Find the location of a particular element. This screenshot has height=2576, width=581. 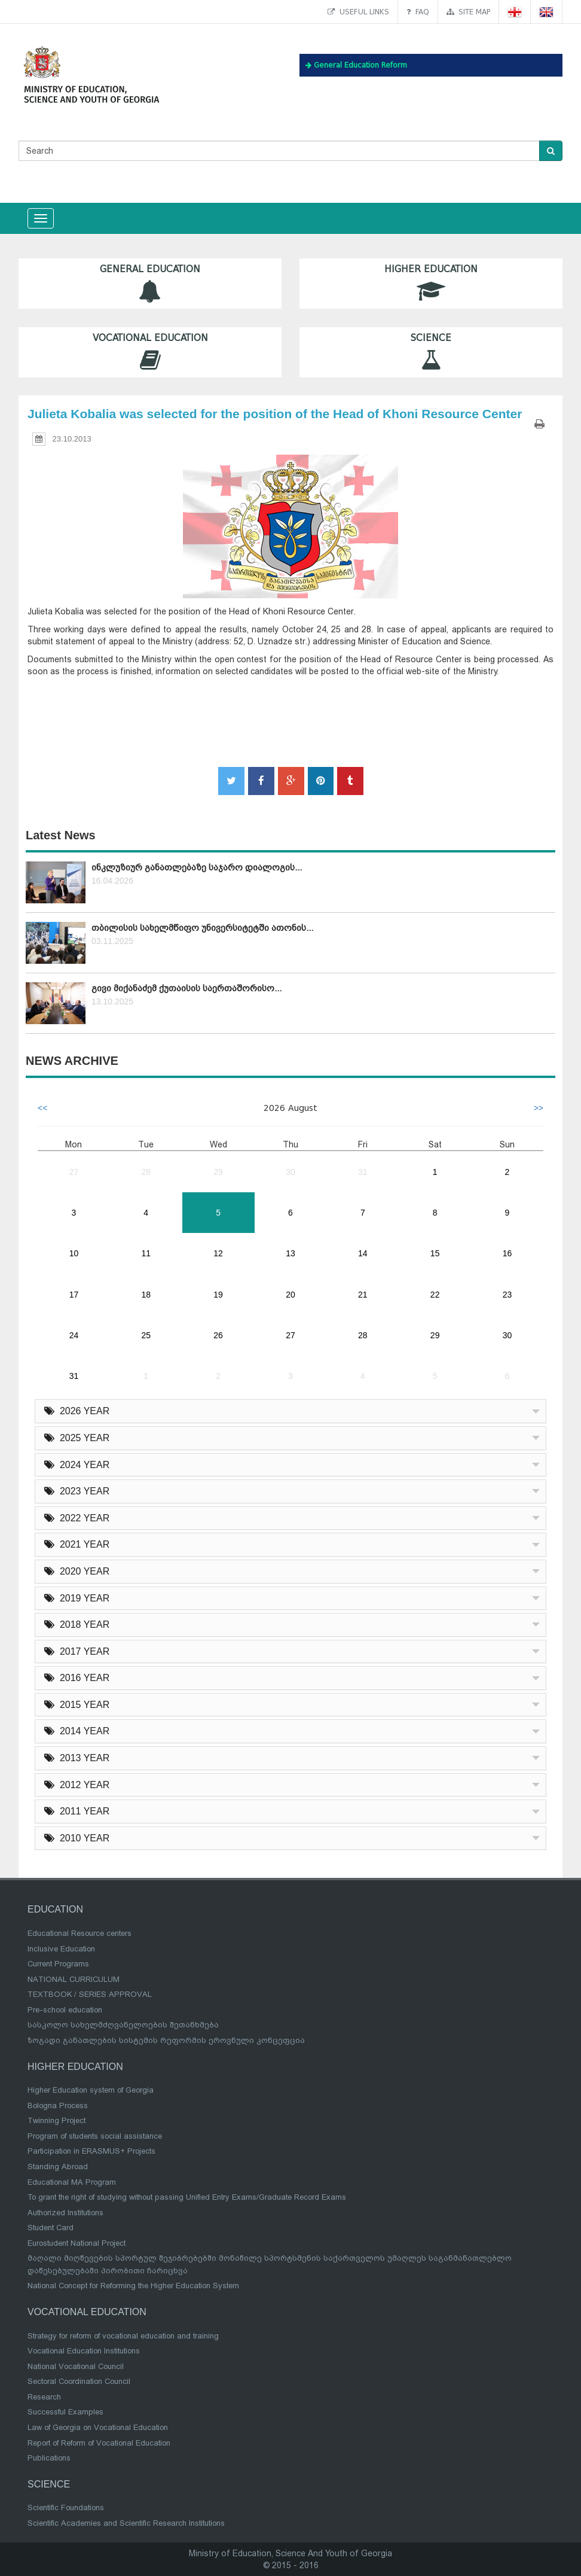

Educational Resource centers is located at coordinates (79, 1933).